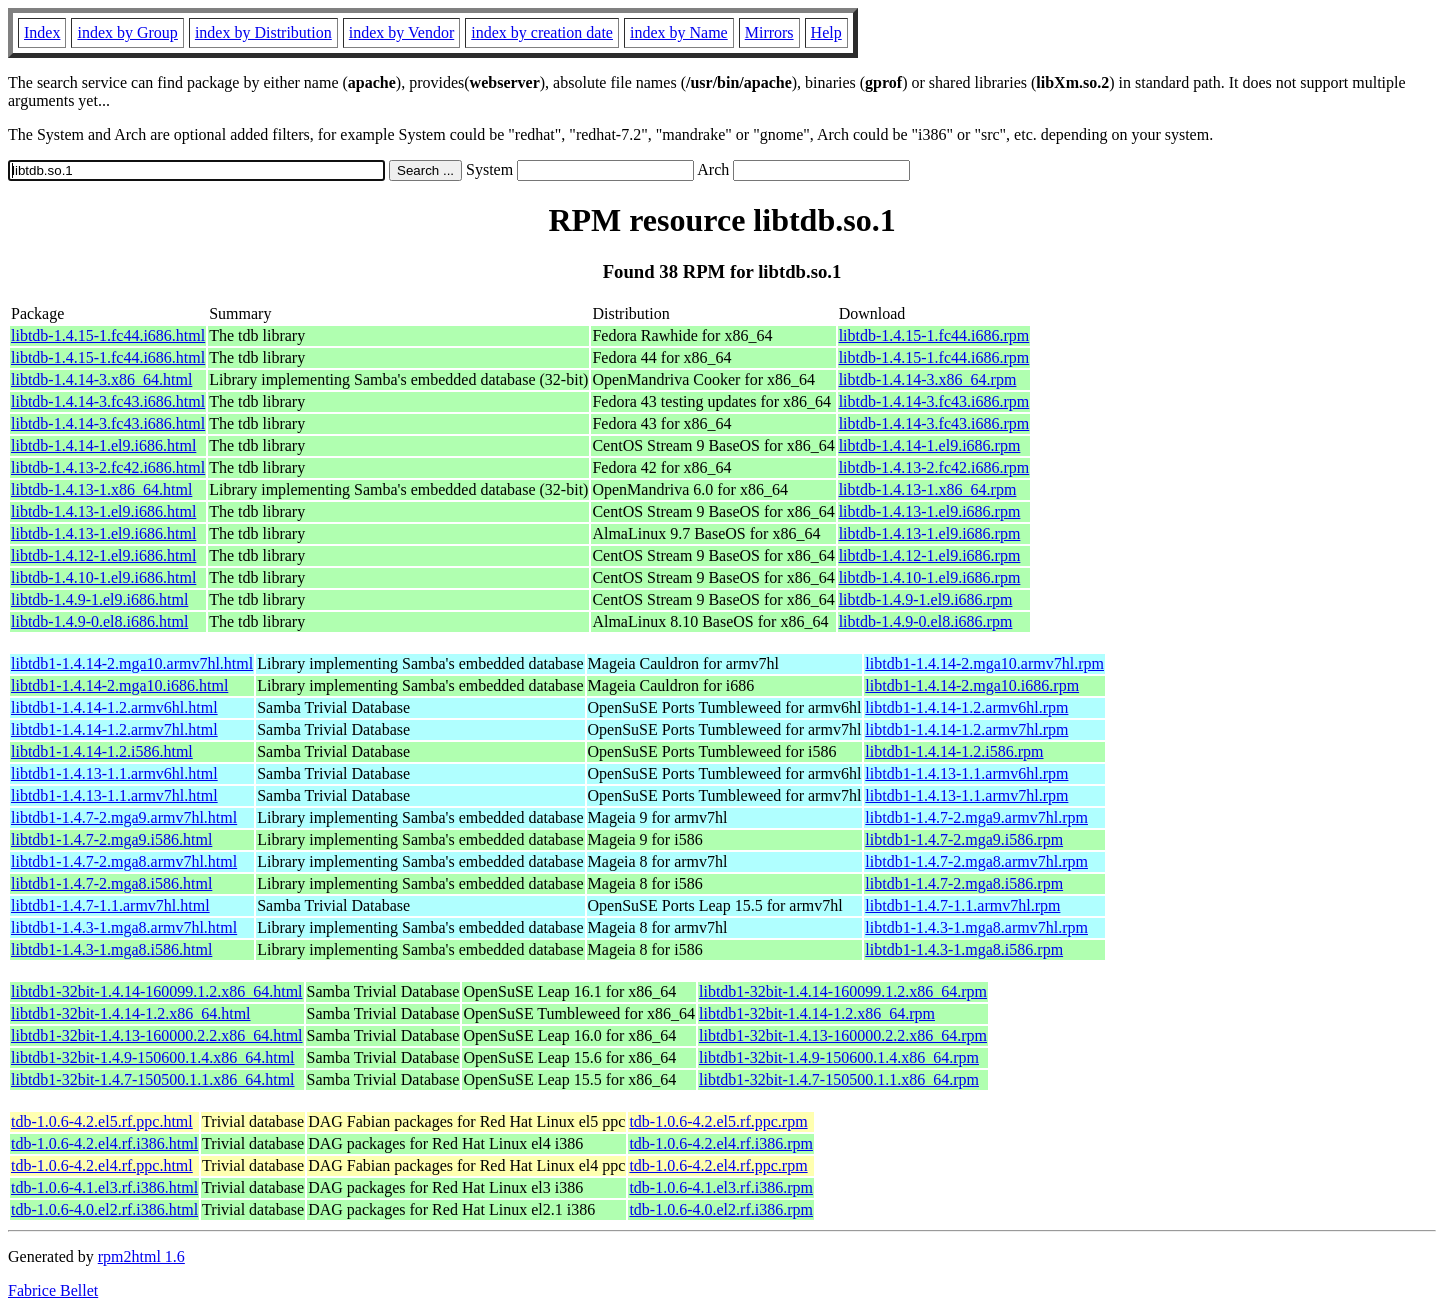  I want to click on tdb-1.0.6-4.1.el3.rf.i386.rpm, so click(721, 1187).